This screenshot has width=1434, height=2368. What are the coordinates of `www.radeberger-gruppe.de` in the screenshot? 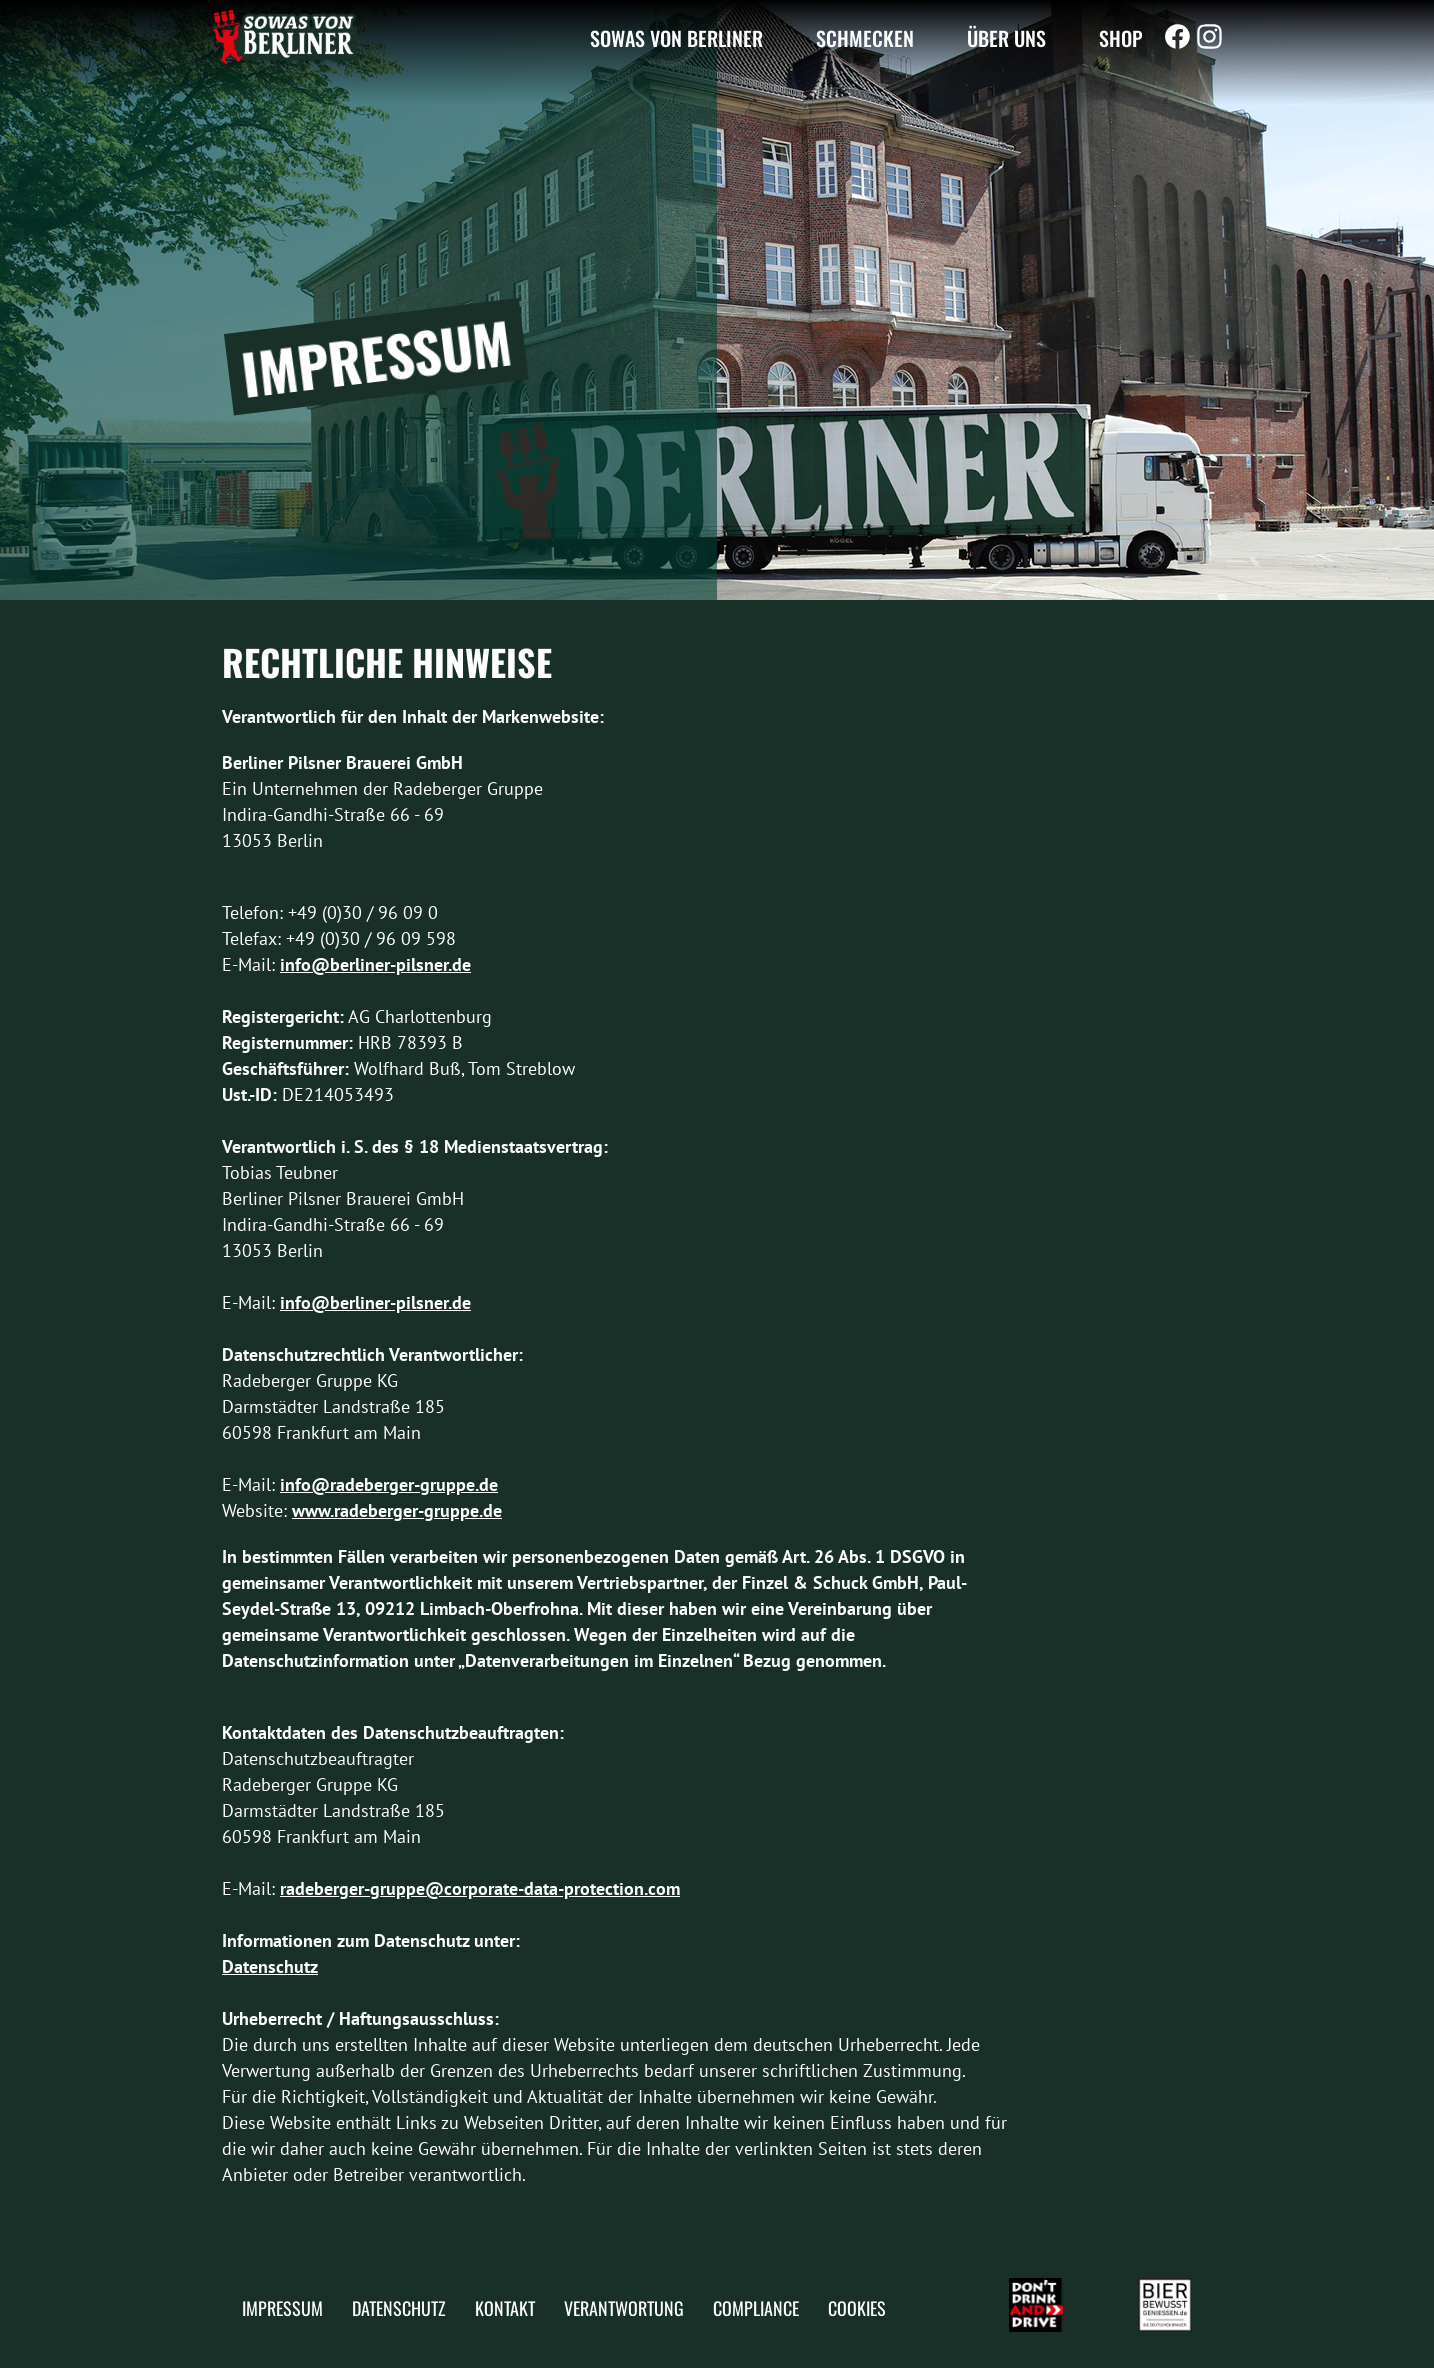 It's located at (397, 1510).